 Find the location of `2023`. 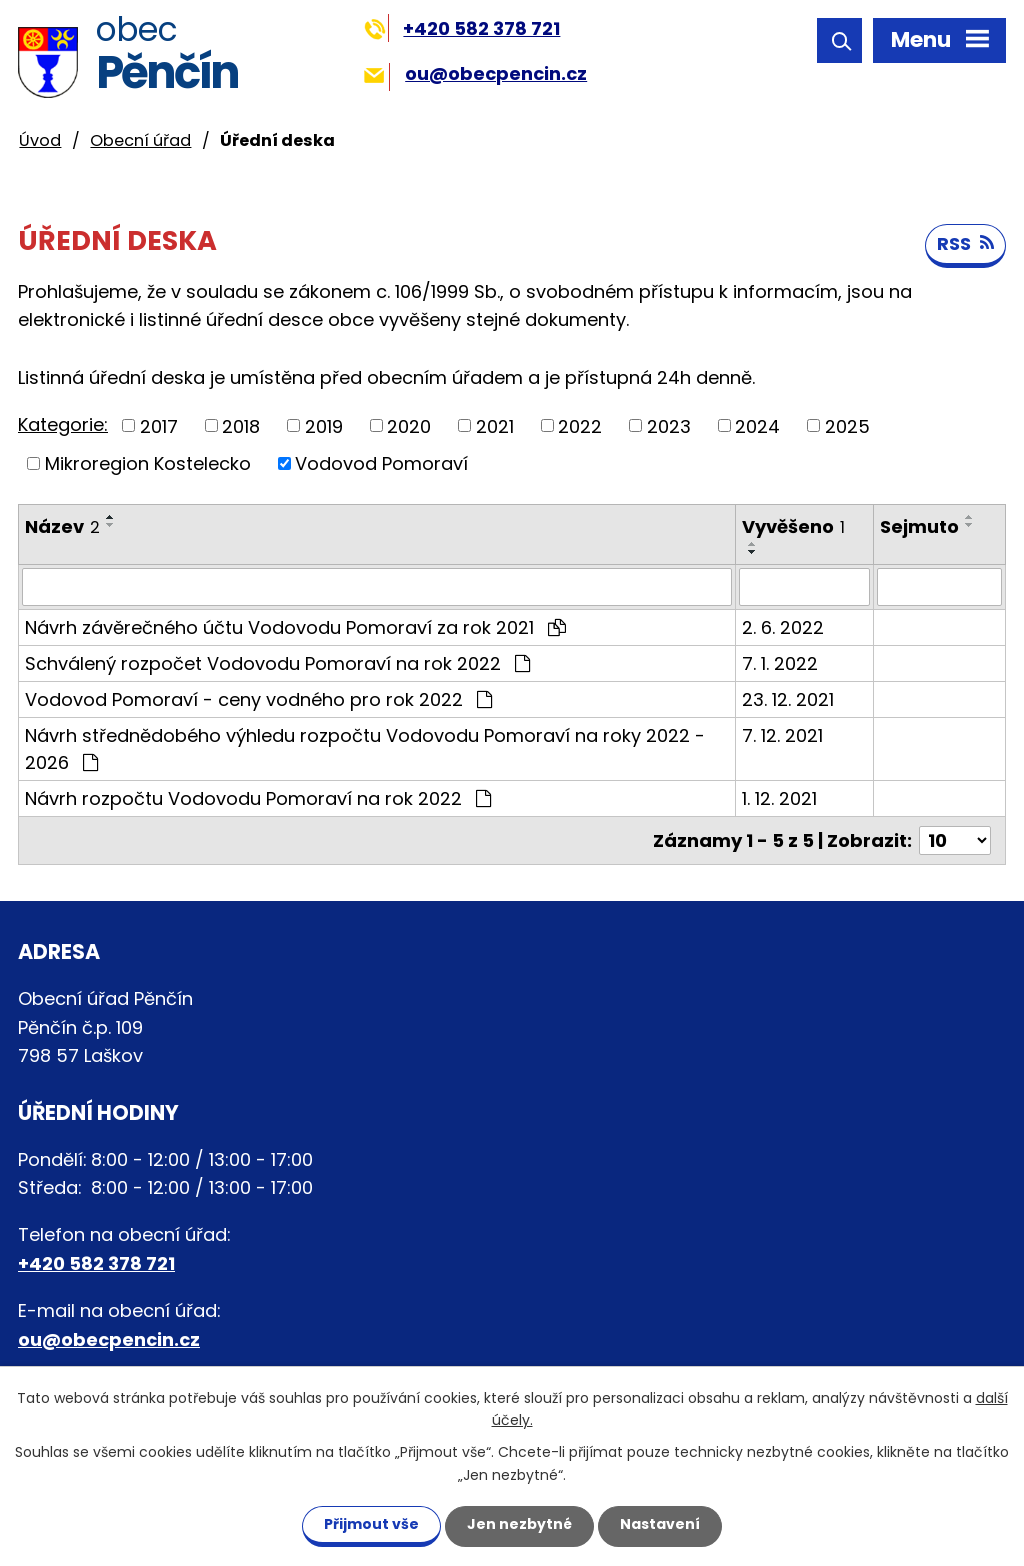

2023 is located at coordinates (669, 425).